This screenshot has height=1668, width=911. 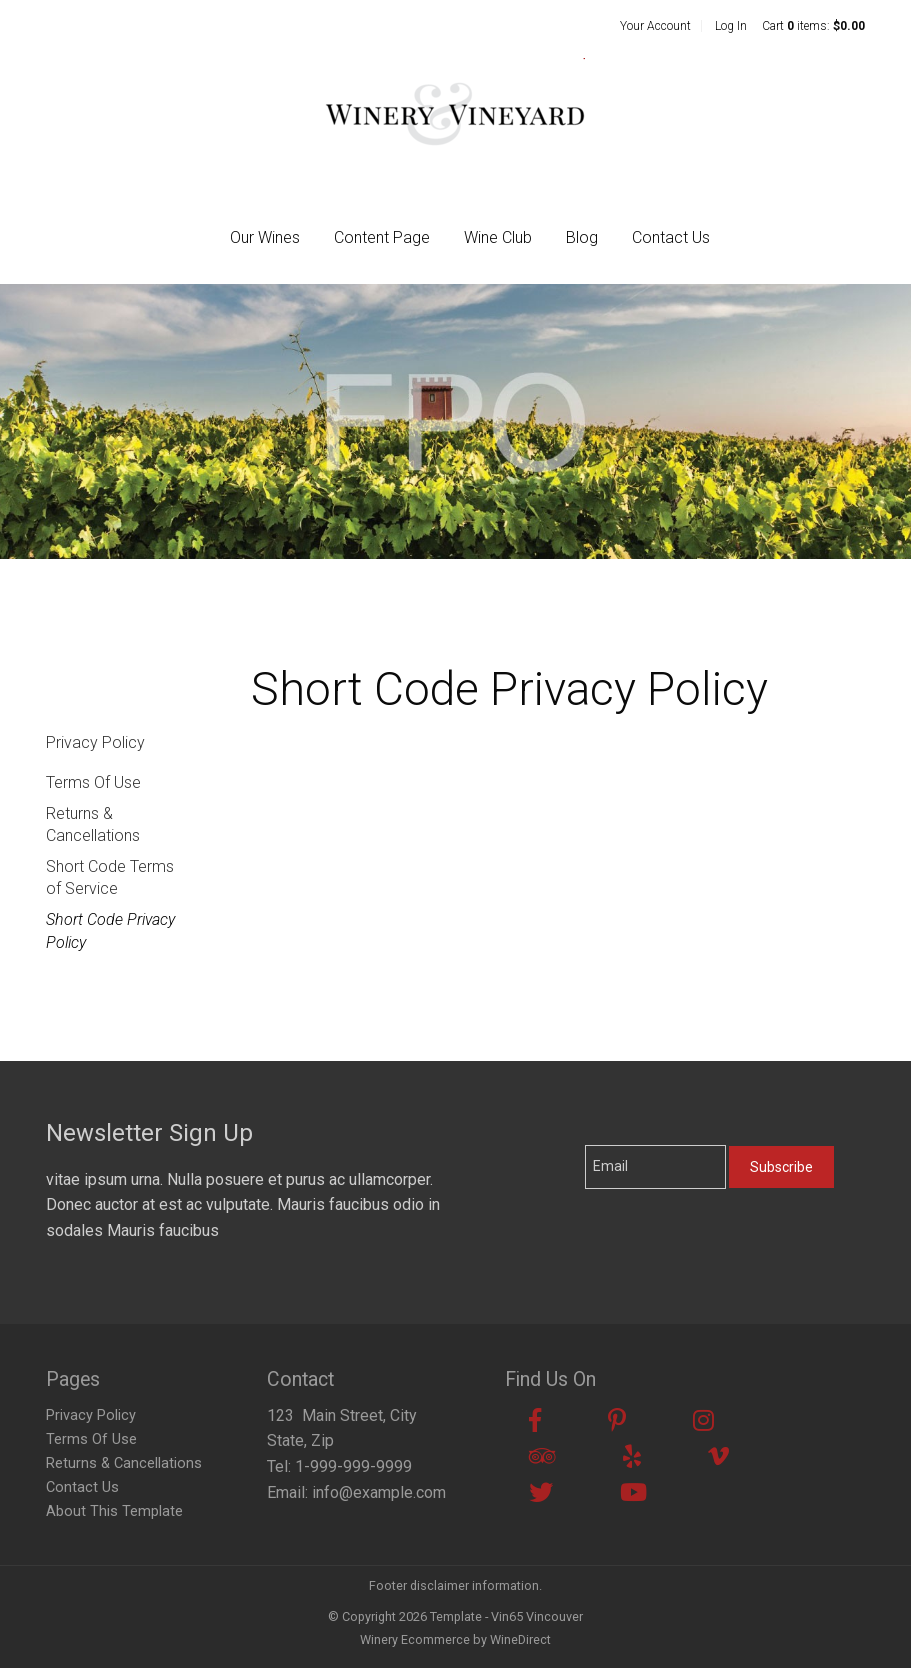 What do you see at coordinates (535, 1421) in the screenshot?
I see `[Facebook]` at bounding box center [535, 1421].